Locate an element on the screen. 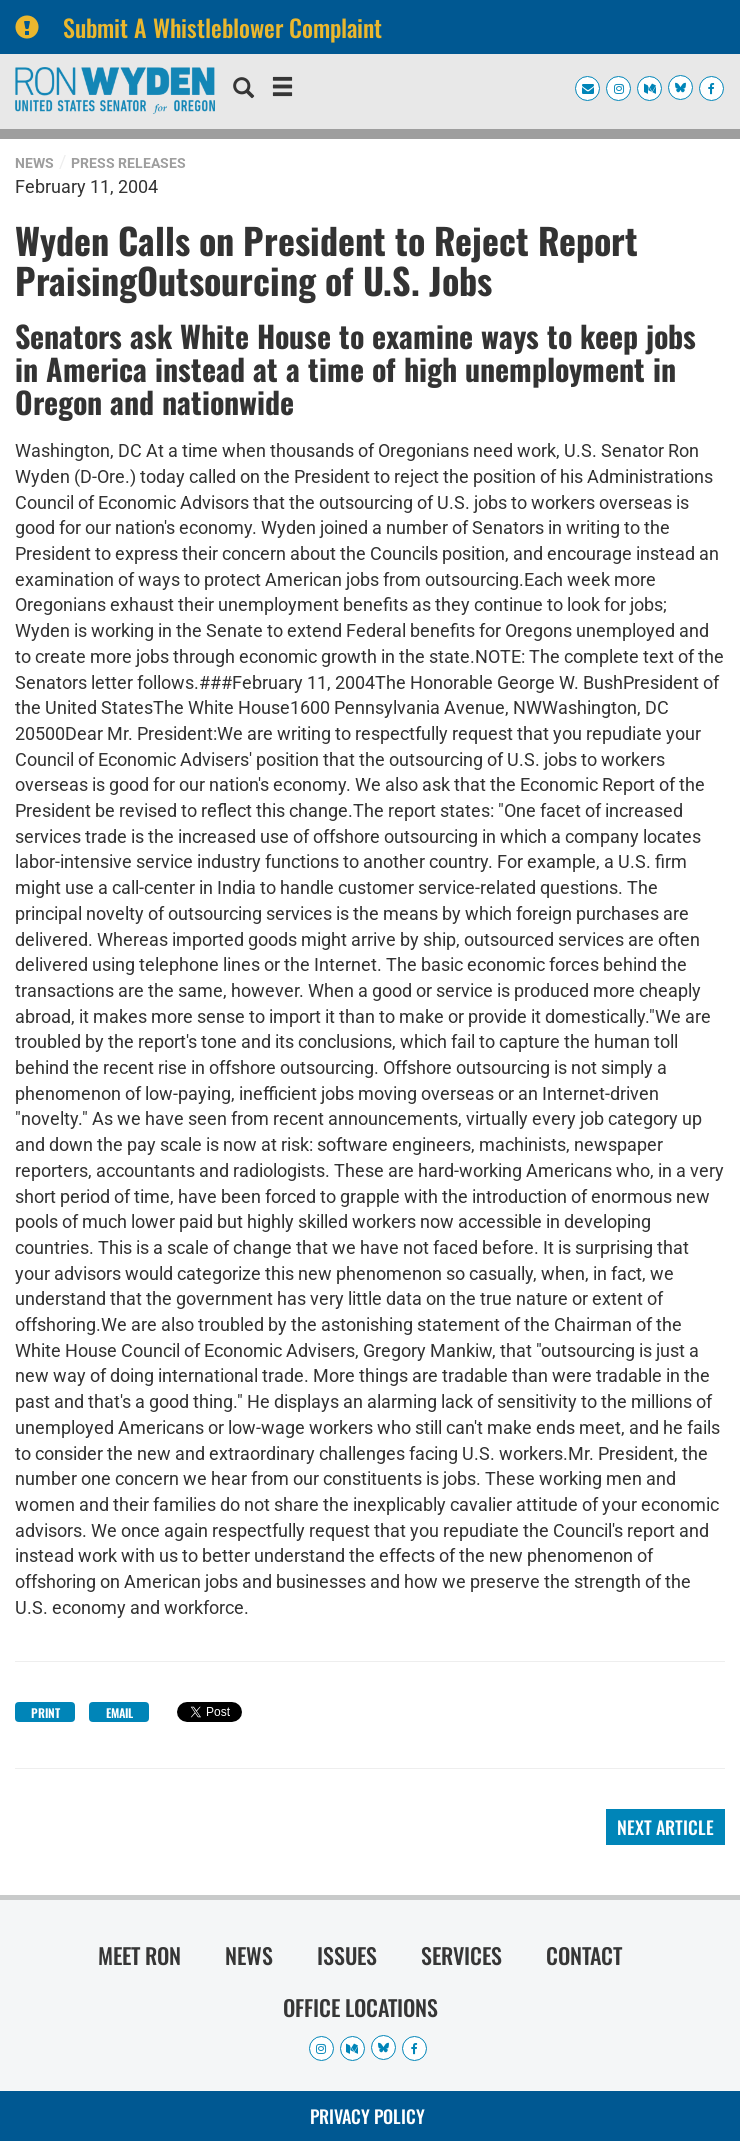 This screenshot has width=740, height=2141. Press Releases is located at coordinates (128, 163).